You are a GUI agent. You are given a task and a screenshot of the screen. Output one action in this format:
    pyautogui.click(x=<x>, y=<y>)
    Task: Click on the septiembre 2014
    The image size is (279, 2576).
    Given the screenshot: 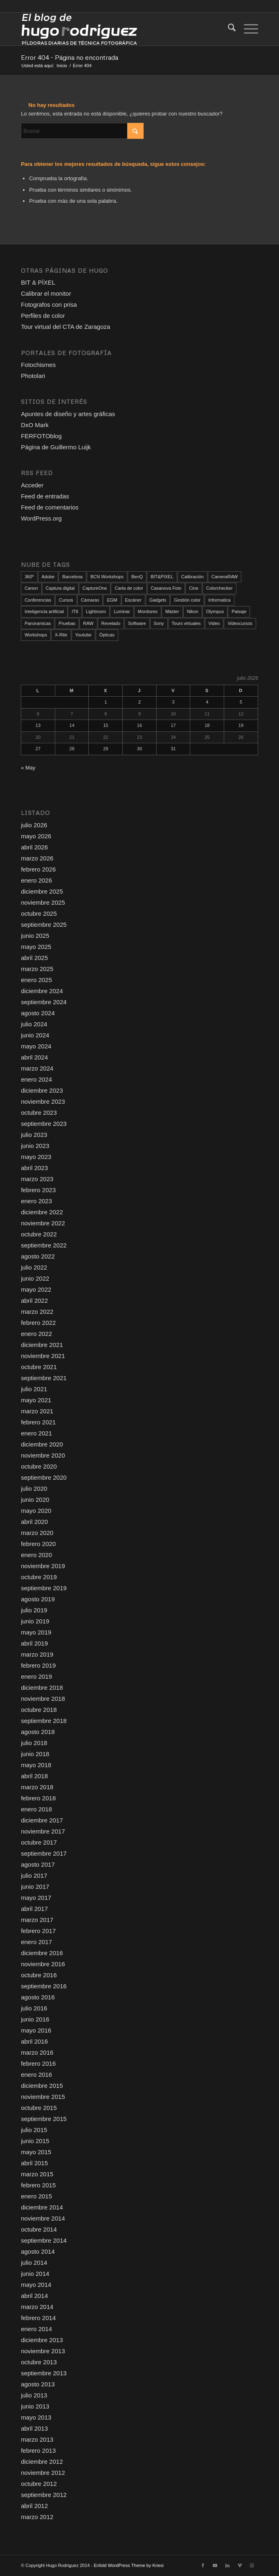 What is the action you would take?
    pyautogui.click(x=44, y=2240)
    